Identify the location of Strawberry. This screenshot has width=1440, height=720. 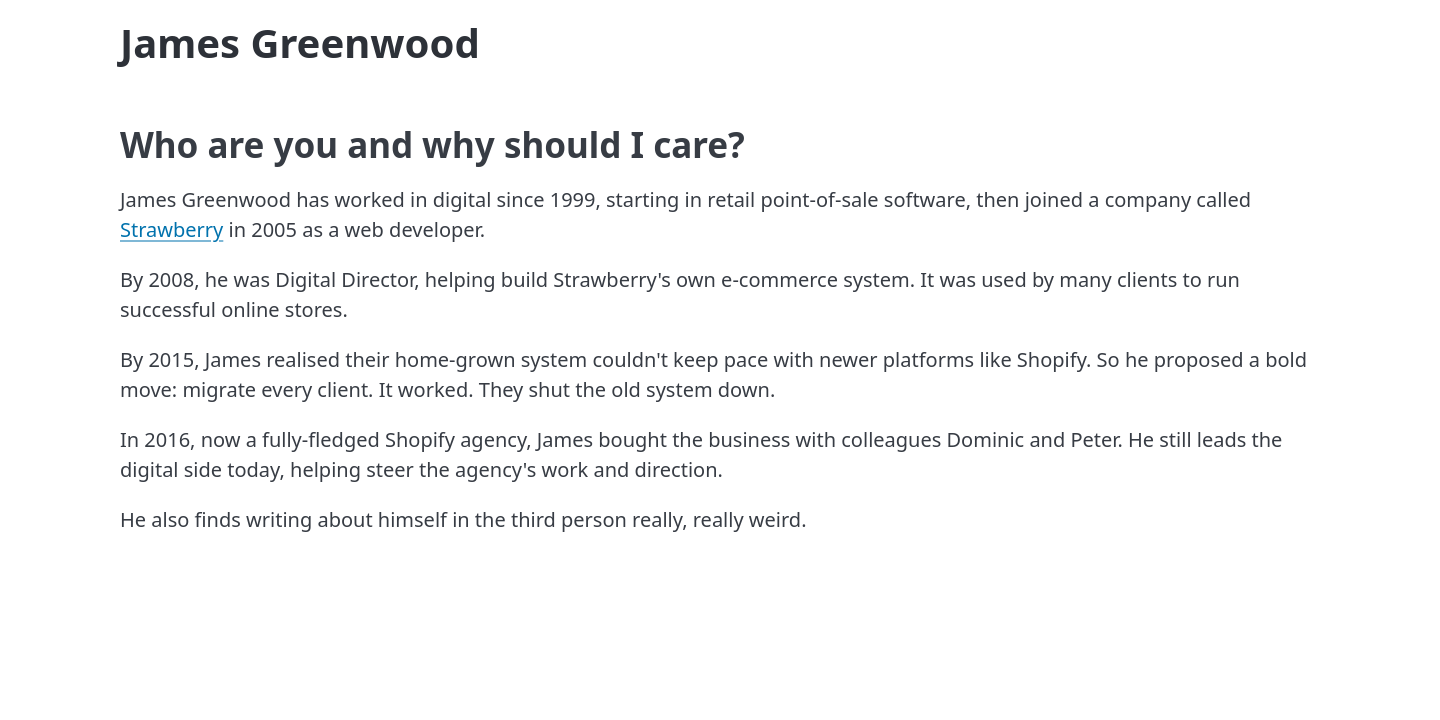
(171, 229).